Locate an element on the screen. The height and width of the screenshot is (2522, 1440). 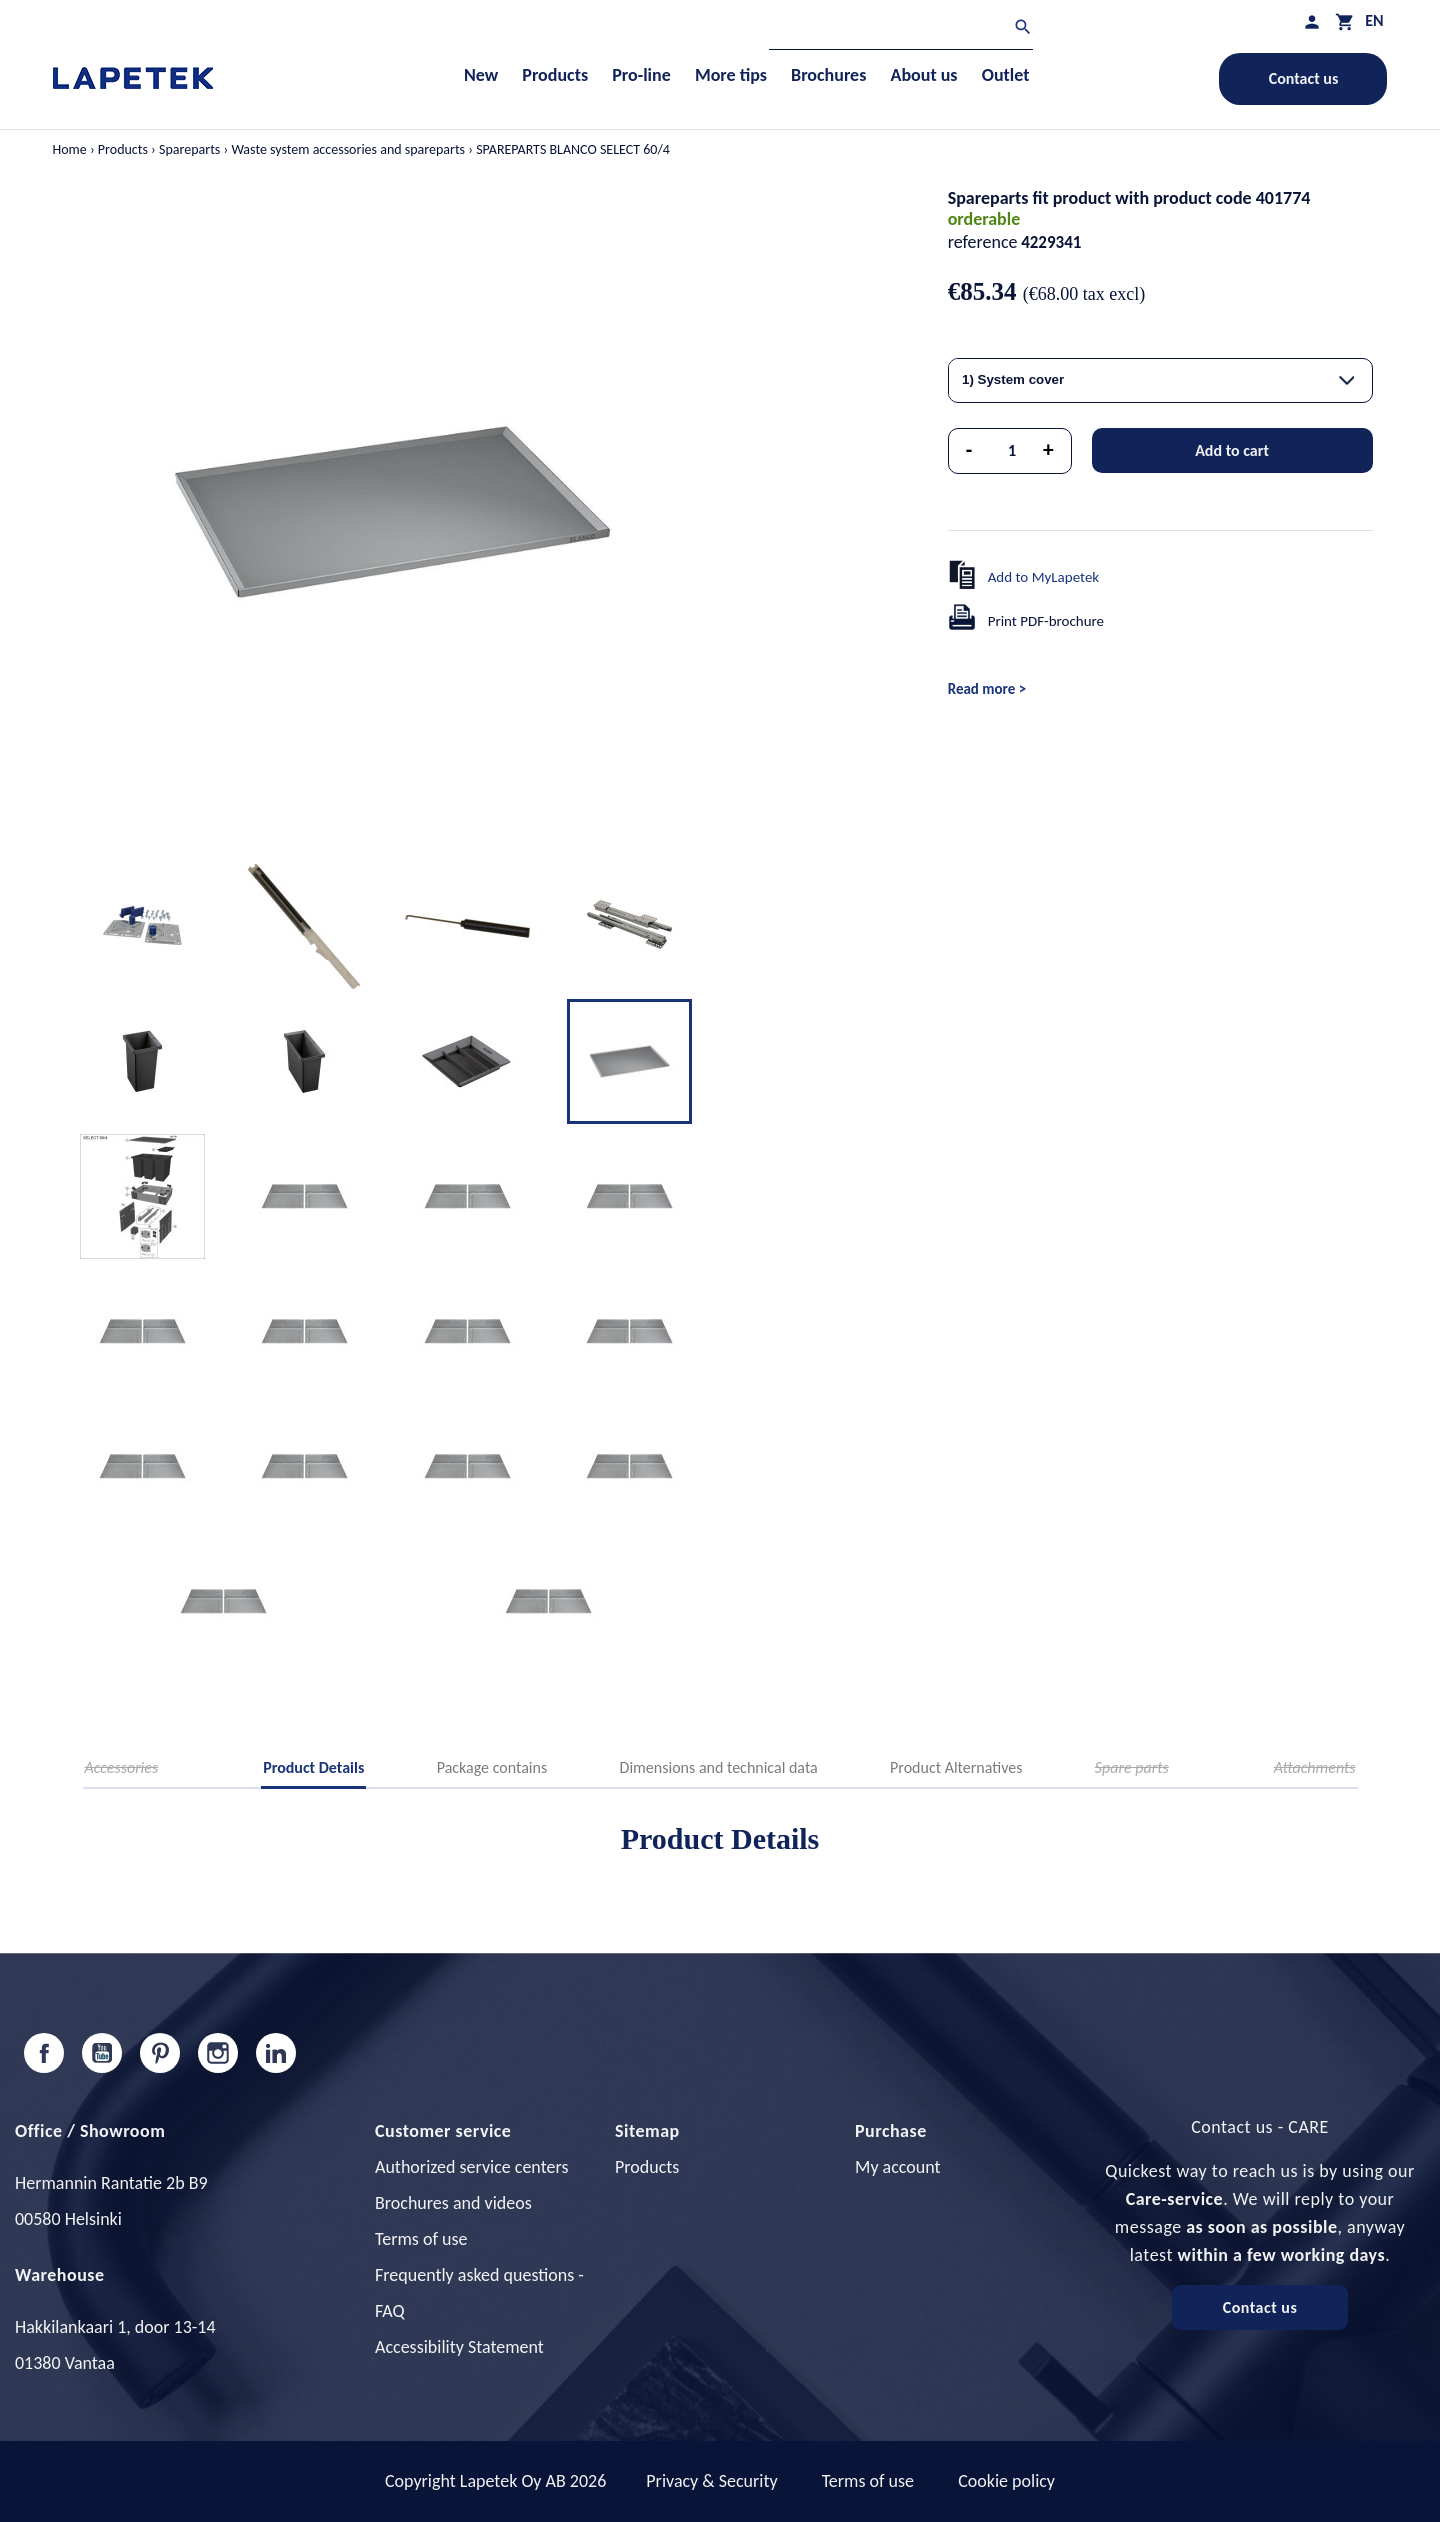
YouTube is located at coordinates (102, 2053).